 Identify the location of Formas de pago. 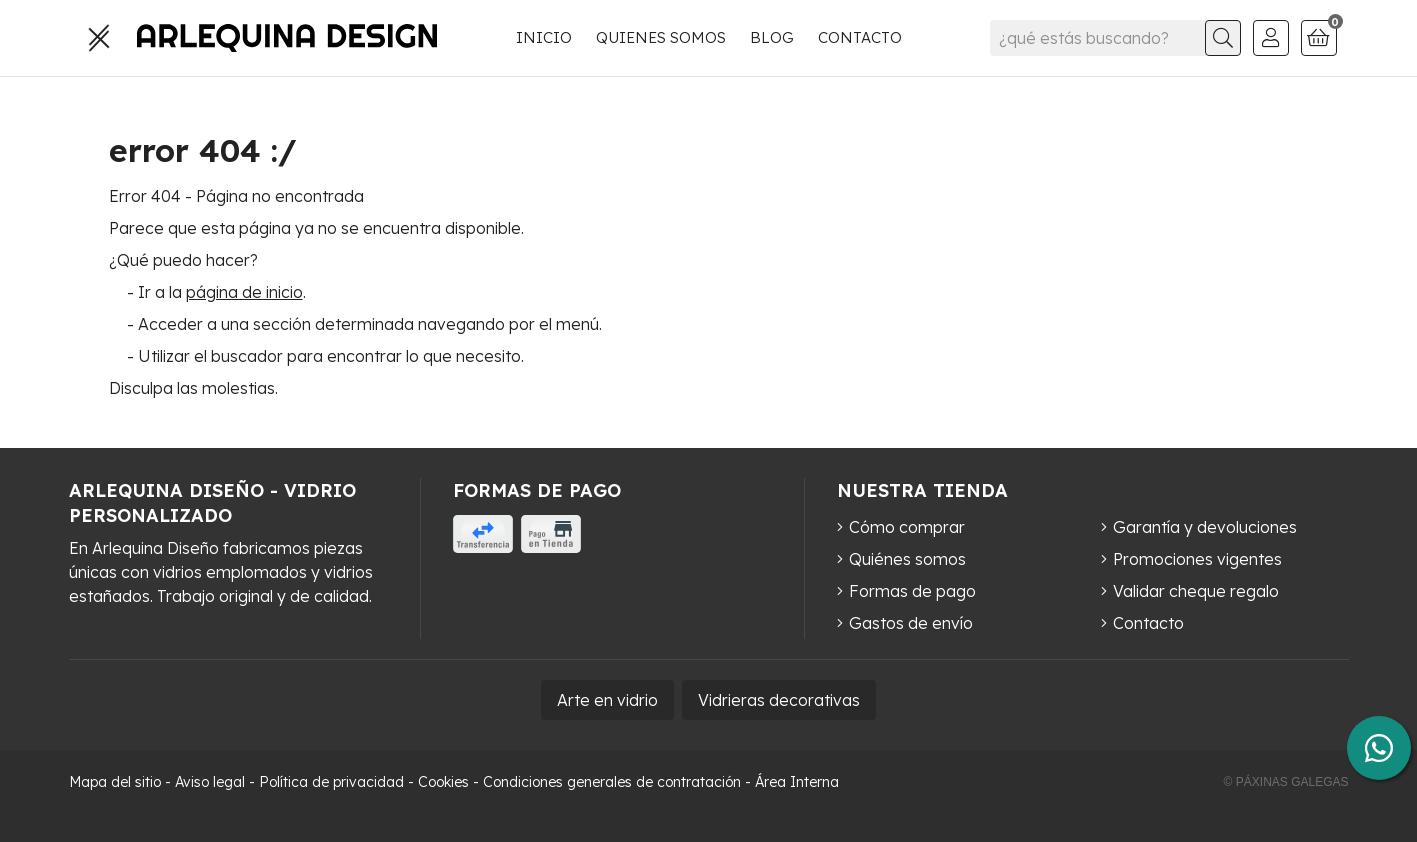
(912, 591).